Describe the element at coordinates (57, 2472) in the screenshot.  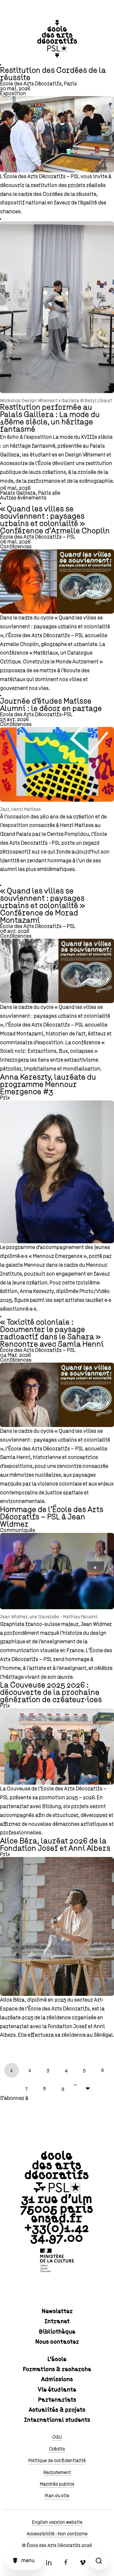
I see `Recrutement` at that location.